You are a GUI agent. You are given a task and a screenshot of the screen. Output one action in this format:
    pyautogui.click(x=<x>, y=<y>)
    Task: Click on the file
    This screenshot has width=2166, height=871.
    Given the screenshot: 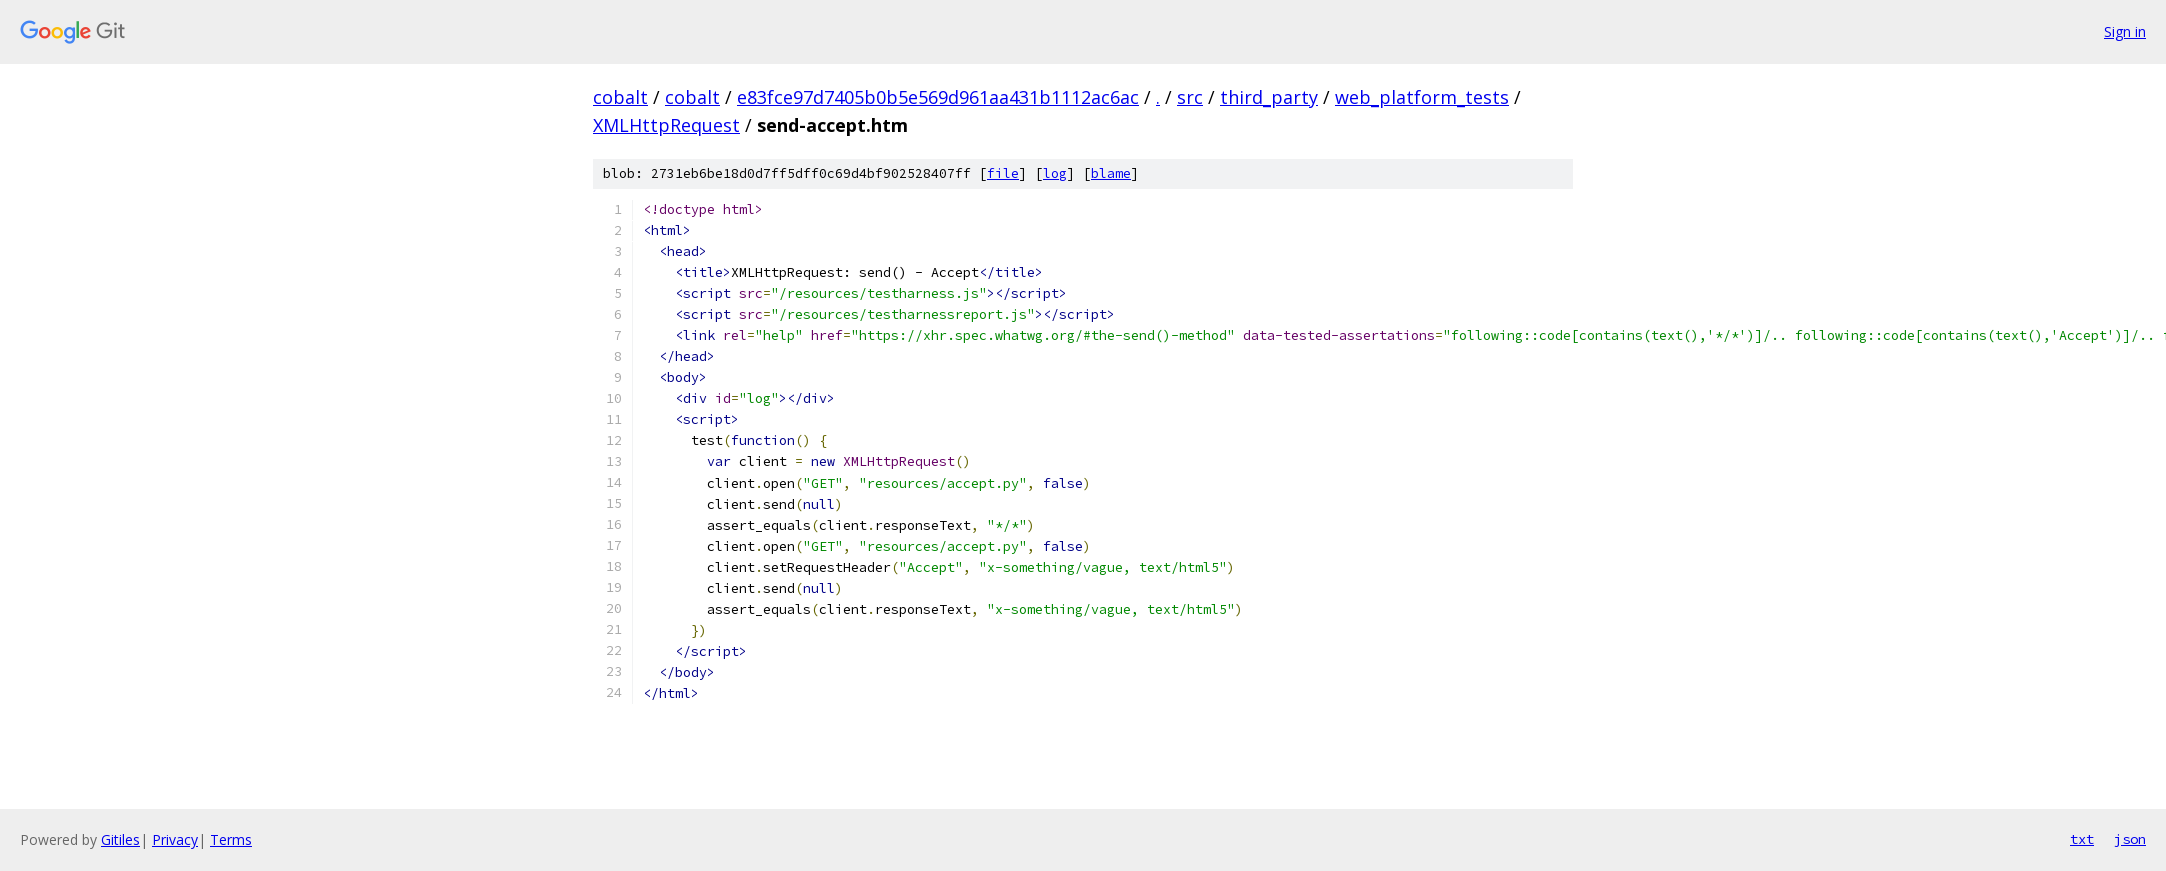 What is the action you would take?
    pyautogui.click(x=1003, y=173)
    